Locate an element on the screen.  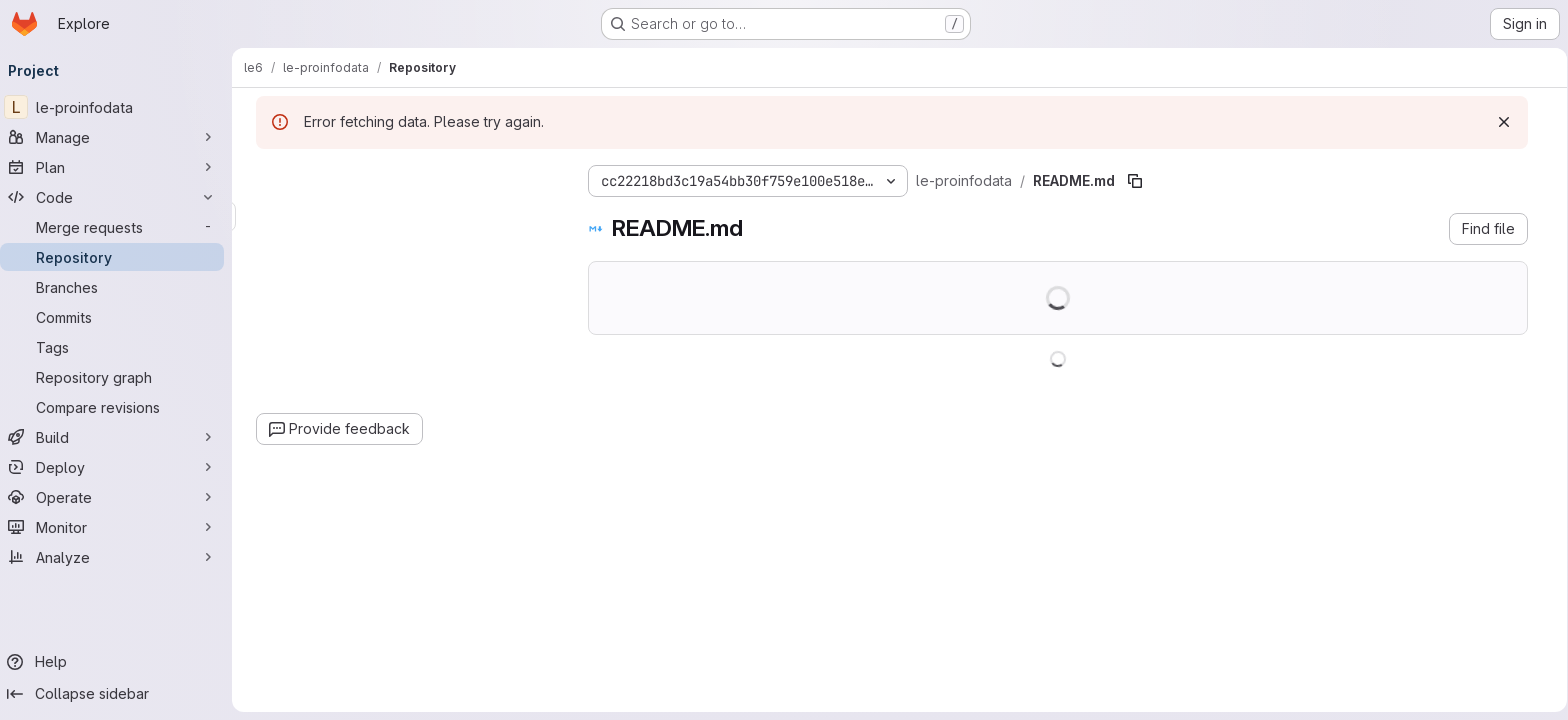
[Tags] is located at coordinates (120, 347).